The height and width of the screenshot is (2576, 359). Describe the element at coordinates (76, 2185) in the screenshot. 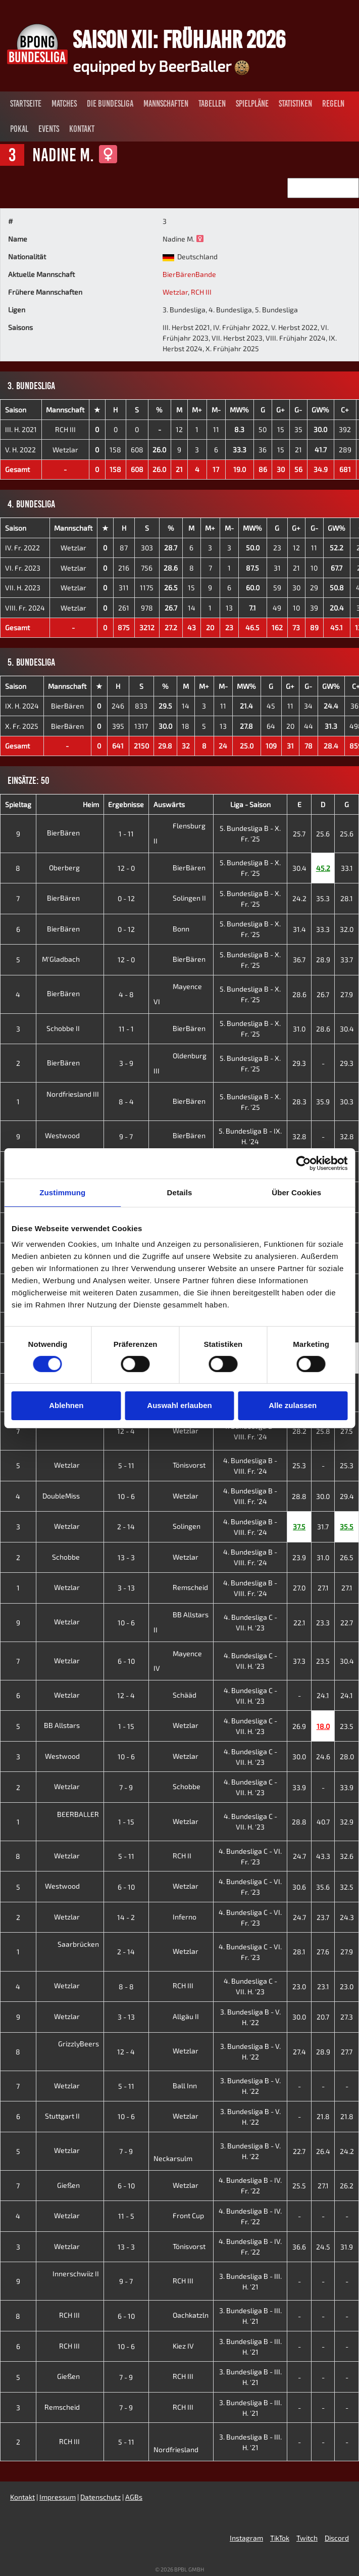

I see `Gießen` at that location.